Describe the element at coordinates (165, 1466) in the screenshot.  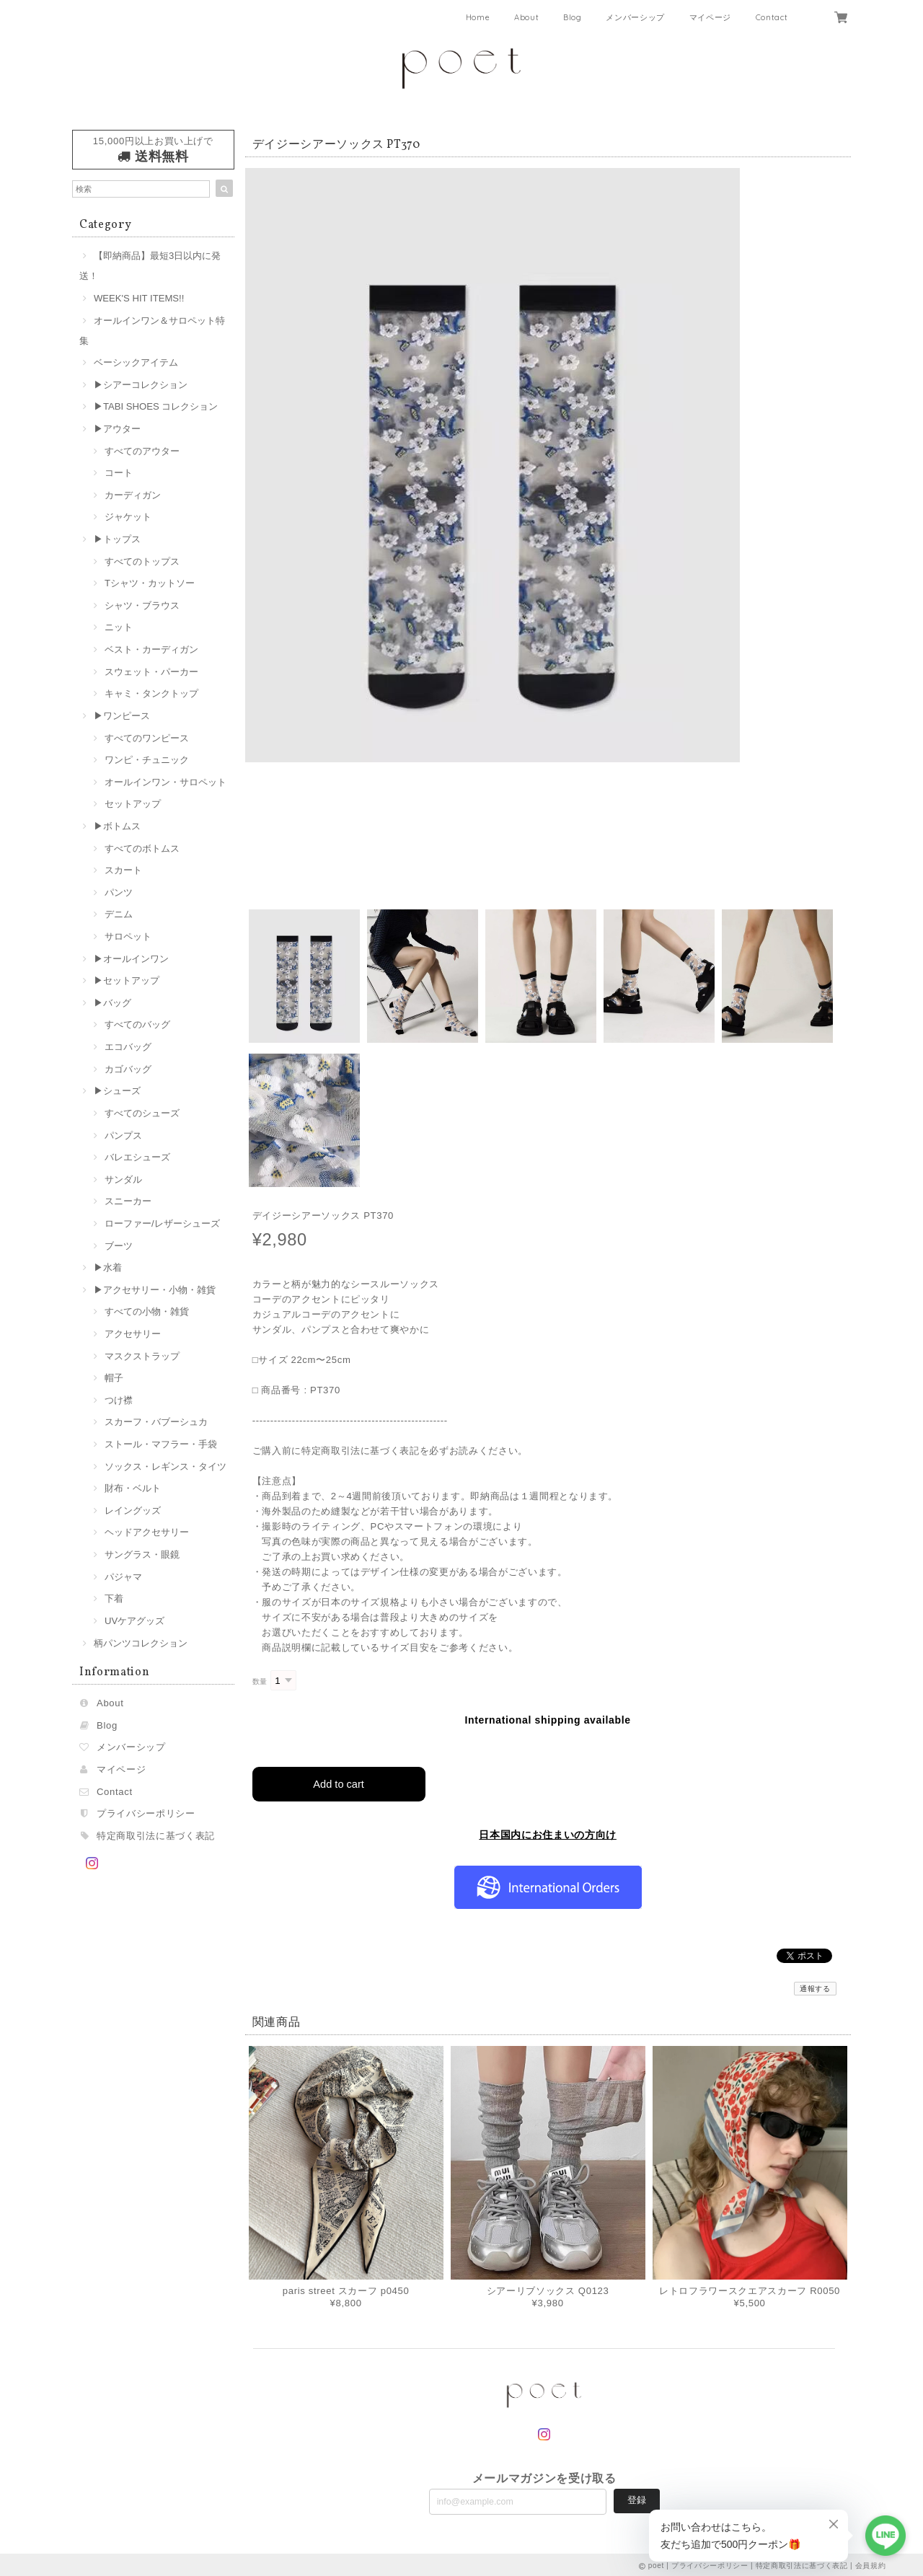
I see `ソックス・レギンス・タイツ` at that location.